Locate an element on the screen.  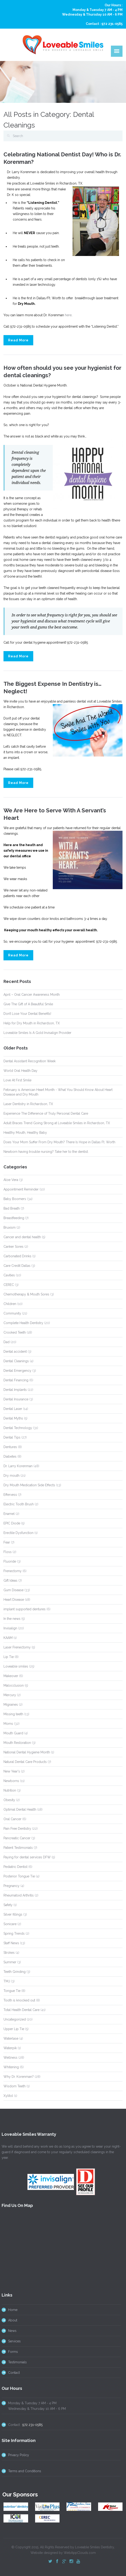
In the news is located at coordinates (11, 1619).